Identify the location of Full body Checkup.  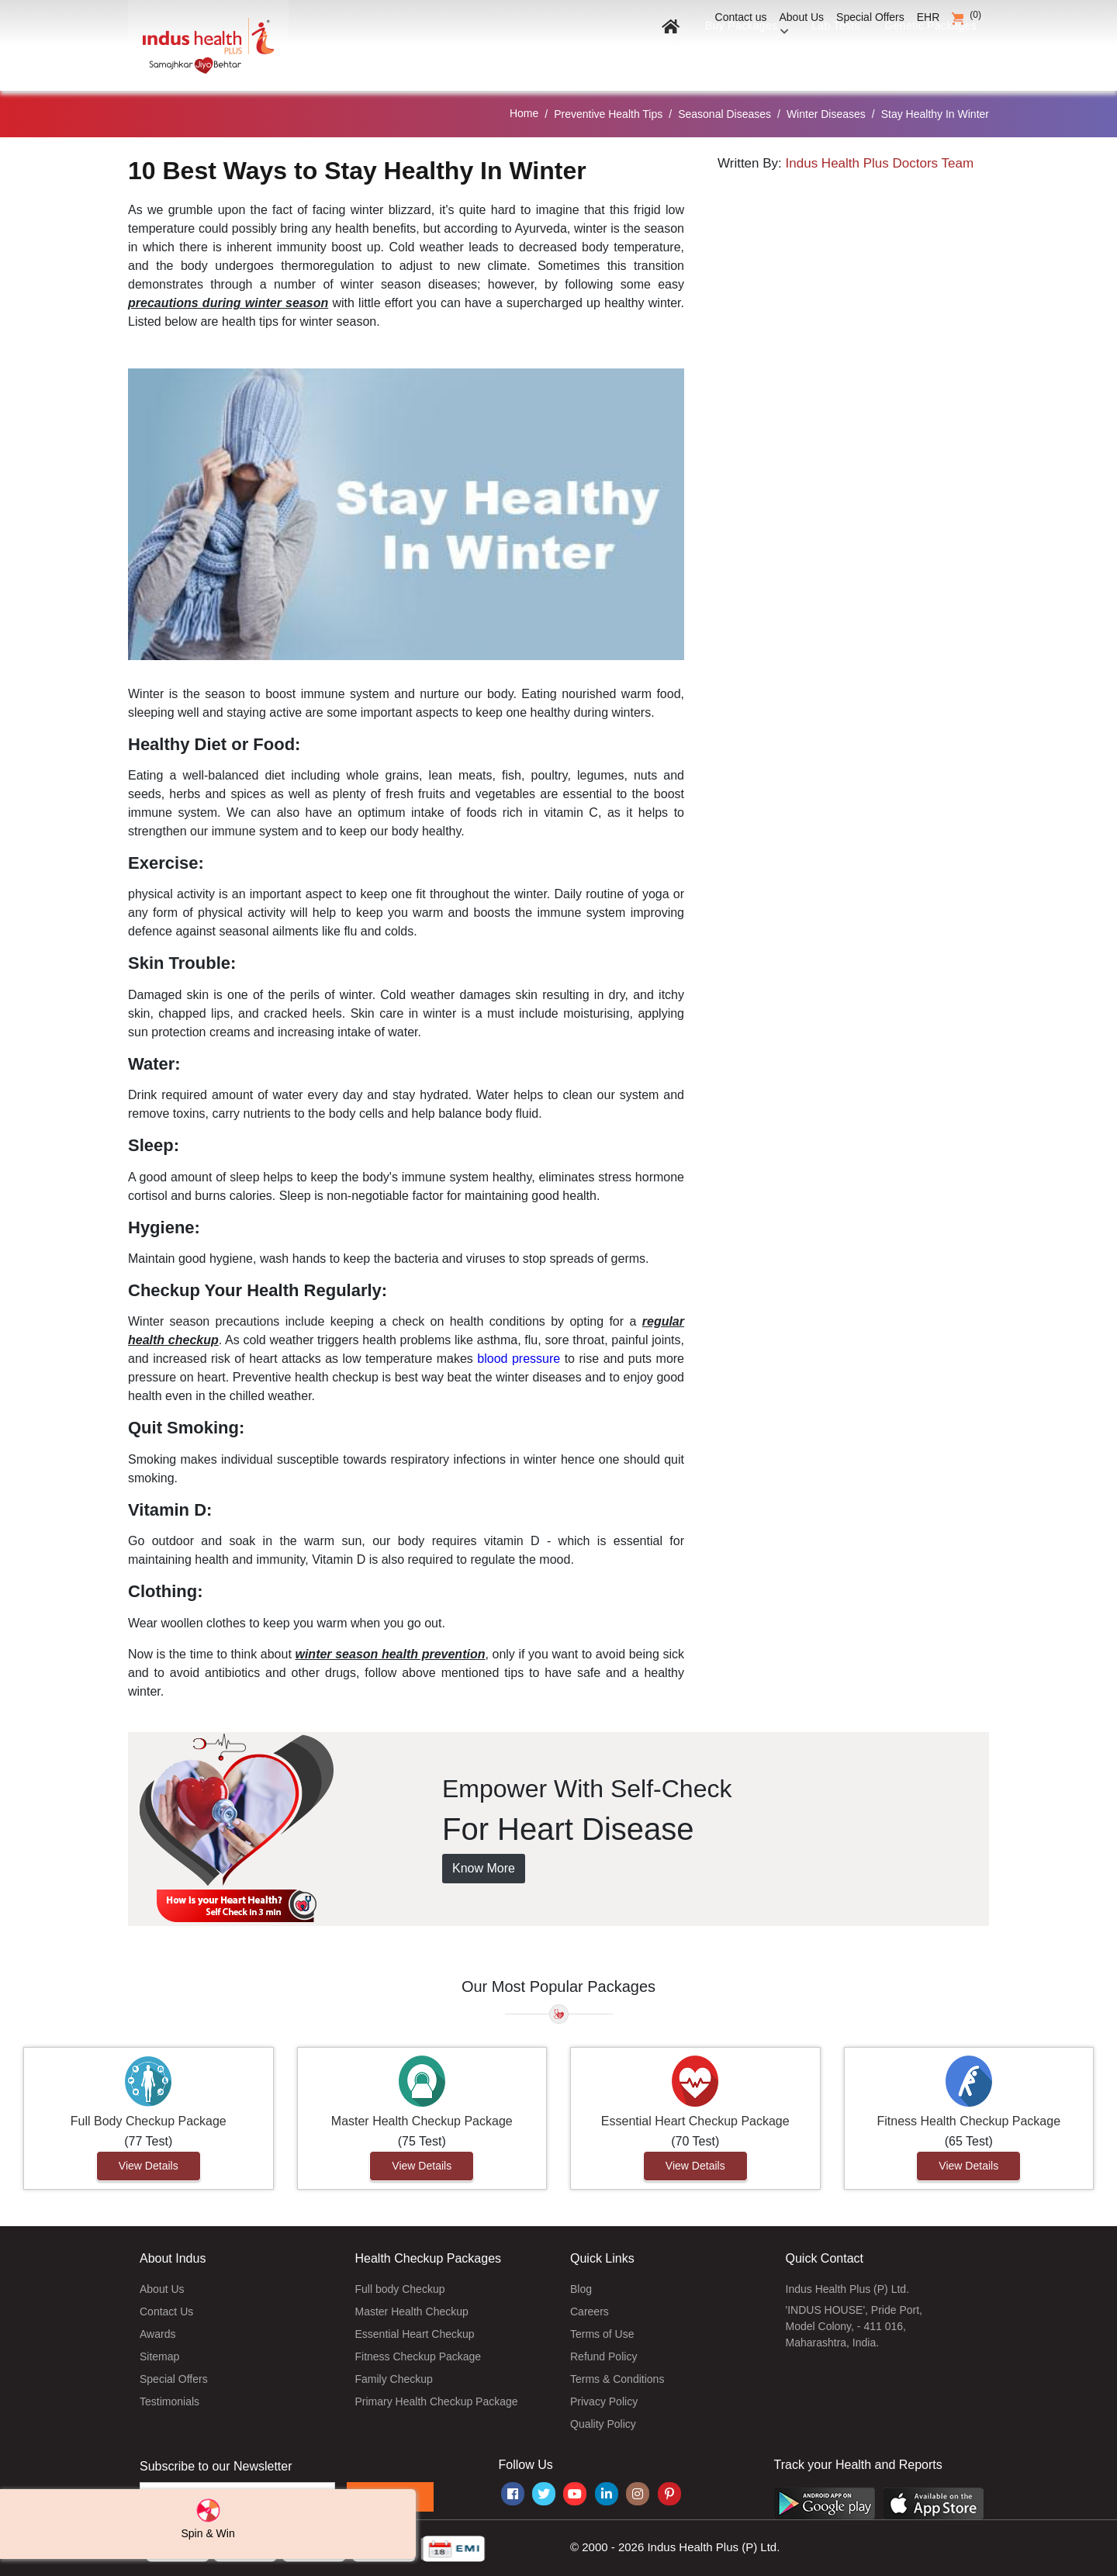
(400, 2289).